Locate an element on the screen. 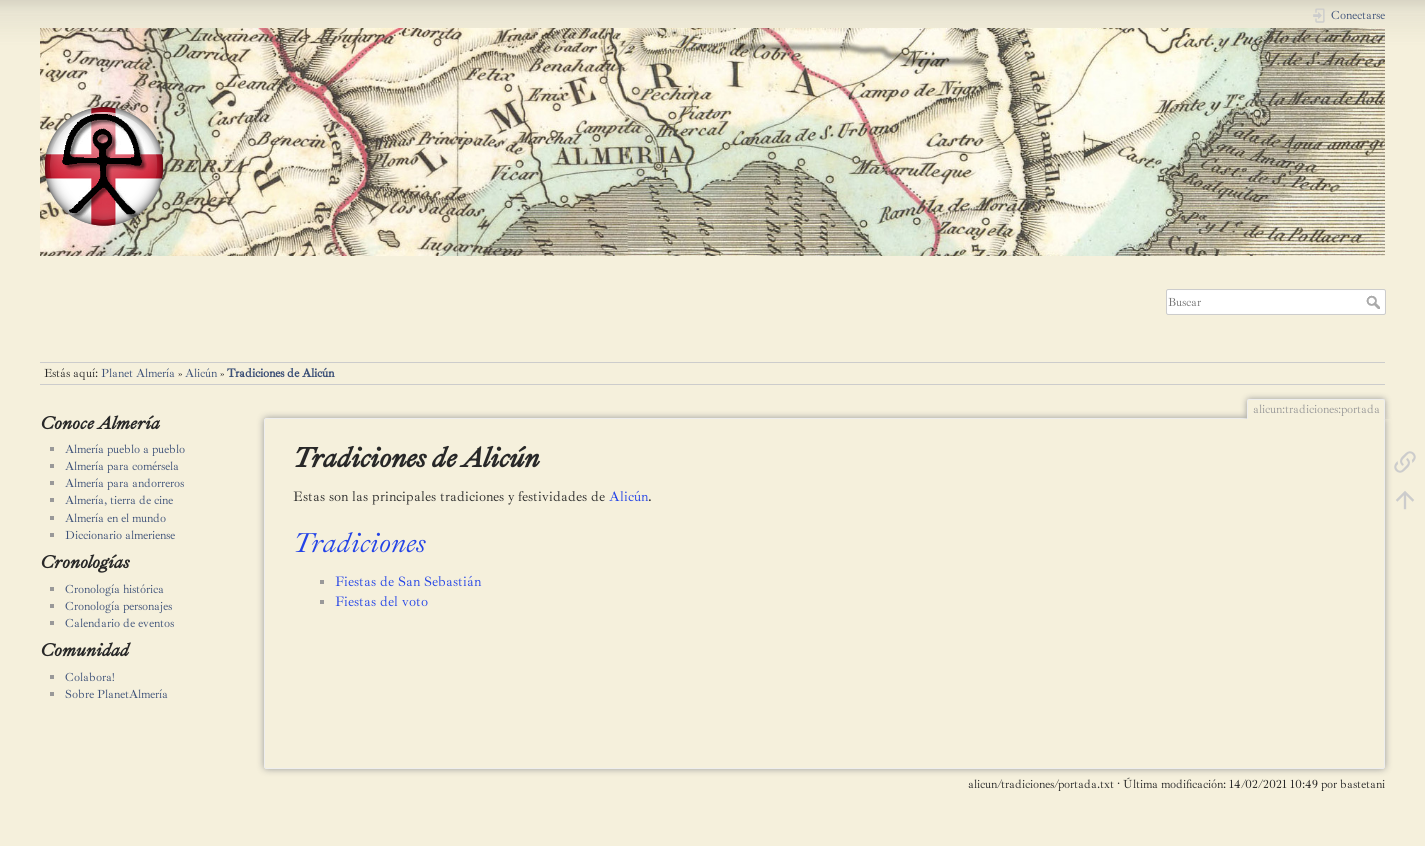 This screenshot has width=1425, height=846. Almería para andorreros is located at coordinates (124, 483).